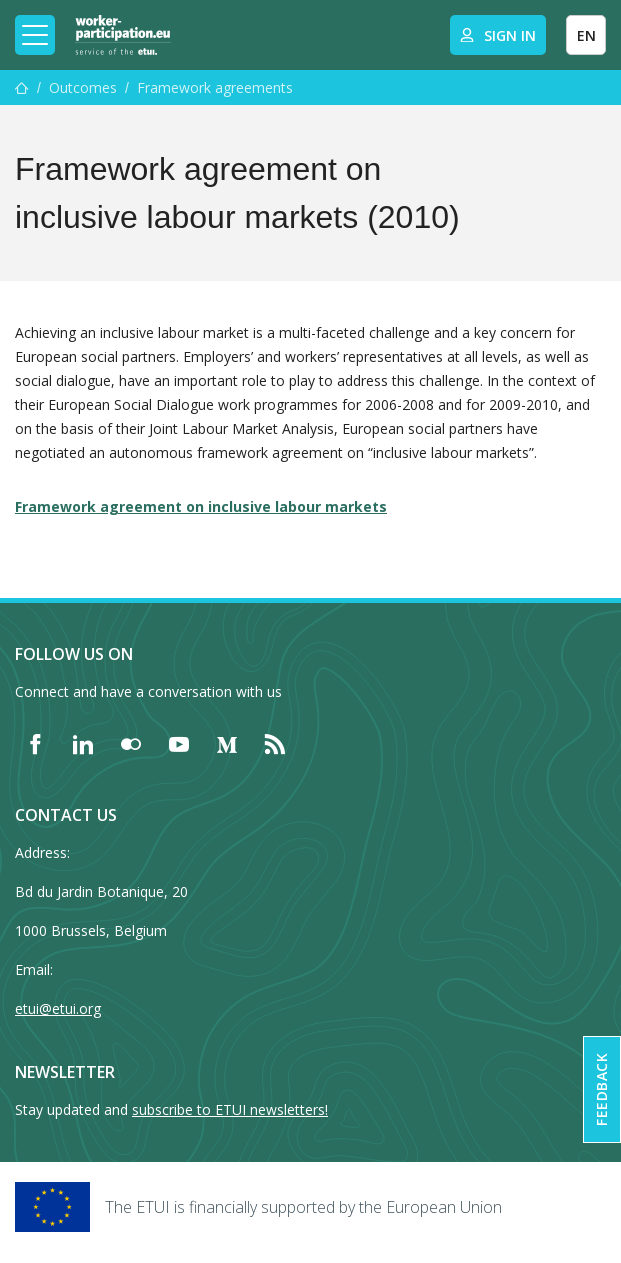 The image size is (621, 1263). Describe the element at coordinates (35, 35) in the screenshot. I see `[Toggle mobile navigation]` at that location.